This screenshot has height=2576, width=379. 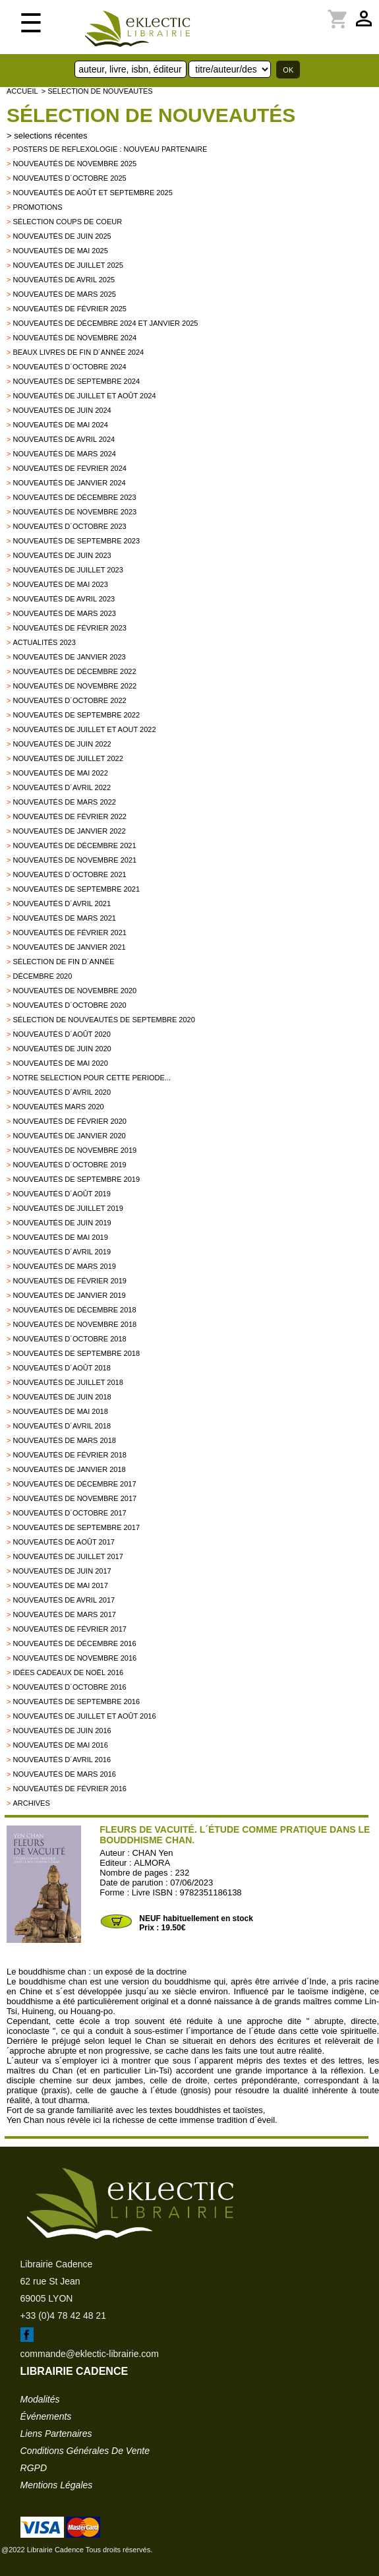 What do you see at coordinates (68, 1208) in the screenshot?
I see `Nouveautés de juillet 2019` at bounding box center [68, 1208].